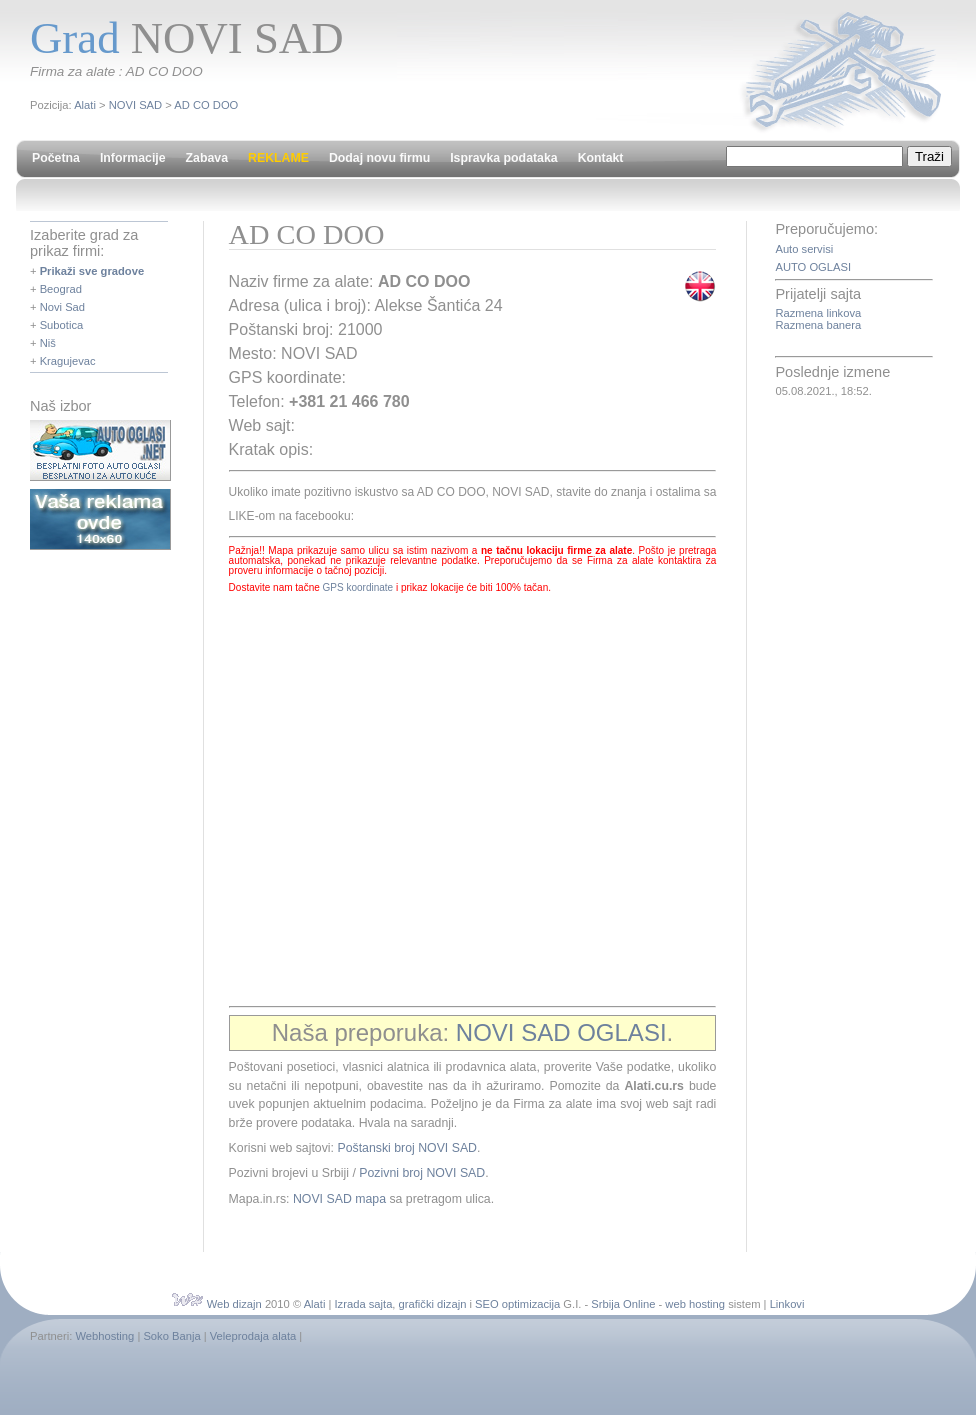 Image resolution: width=976 pixels, height=1415 pixels. What do you see at coordinates (364, 1304) in the screenshot?
I see `Izrada sajta` at bounding box center [364, 1304].